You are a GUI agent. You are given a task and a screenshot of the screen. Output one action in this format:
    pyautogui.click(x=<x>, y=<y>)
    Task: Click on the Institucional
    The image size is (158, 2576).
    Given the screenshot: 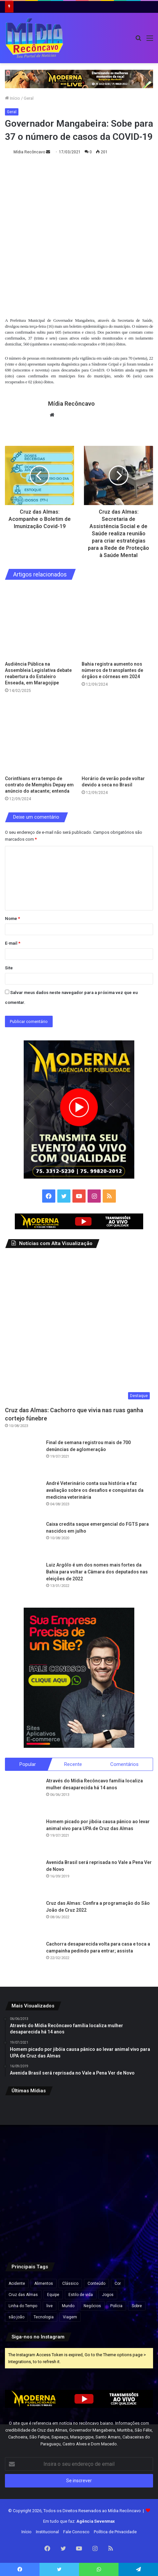 What is the action you would take?
    pyautogui.click(x=47, y=2531)
    